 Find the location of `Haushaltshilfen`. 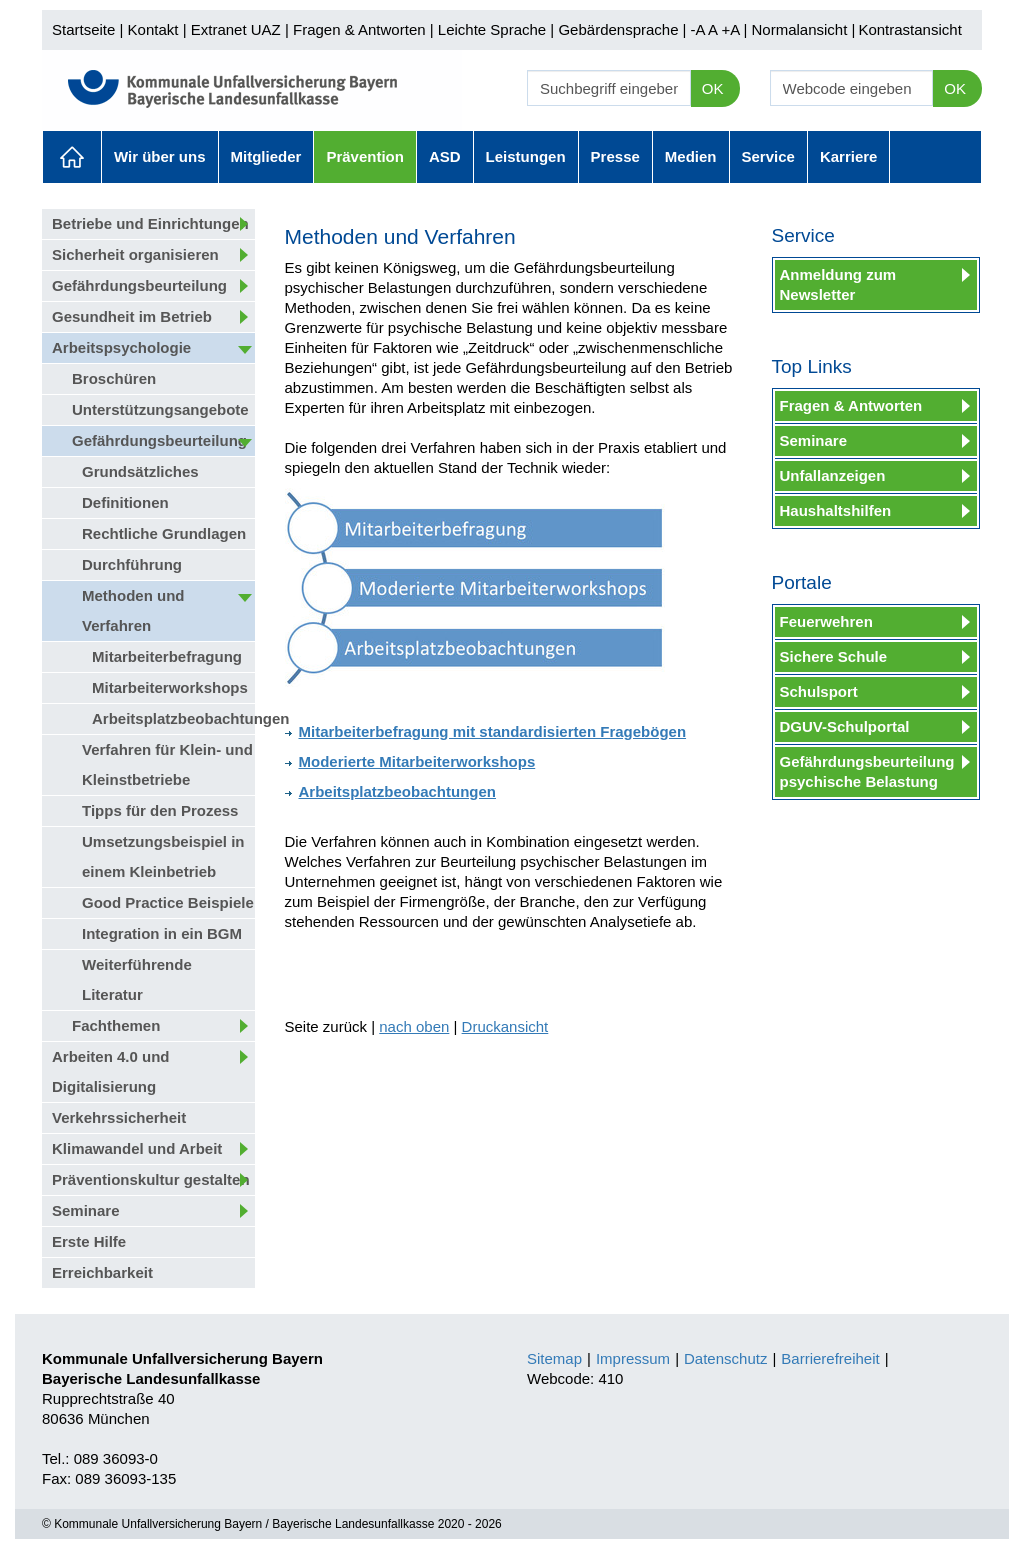

Haushaltshilfen is located at coordinates (836, 510).